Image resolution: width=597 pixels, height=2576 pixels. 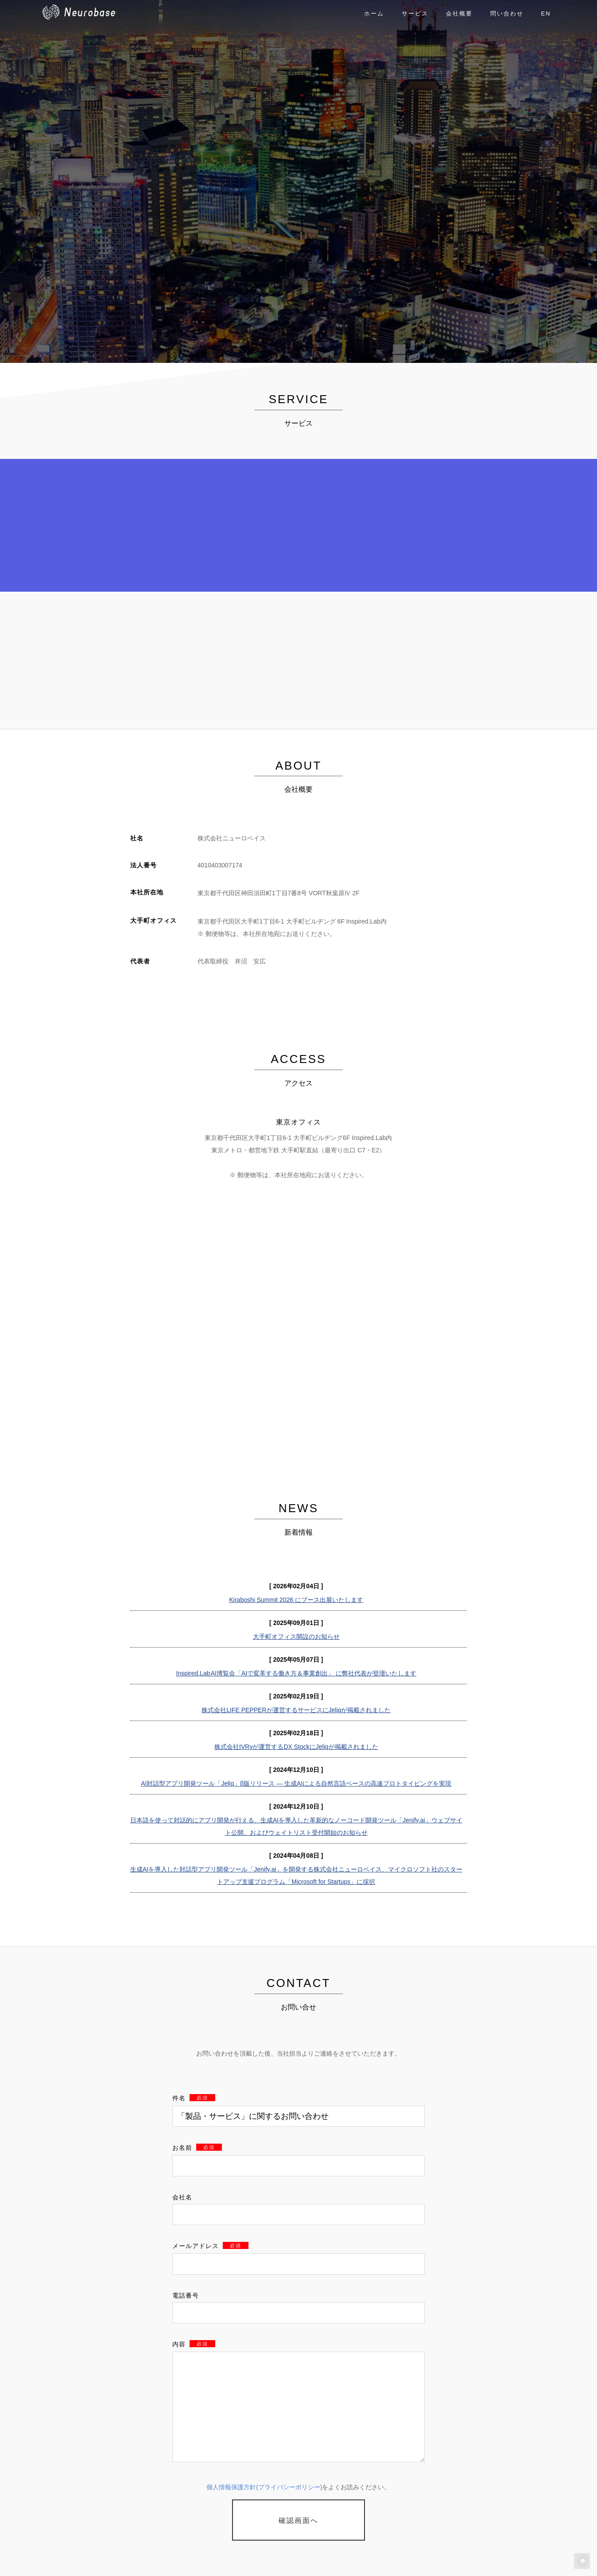 What do you see at coordinates (197, 2148) in the screenshot?
I see `お名前` at bounding box center [197, 2148].